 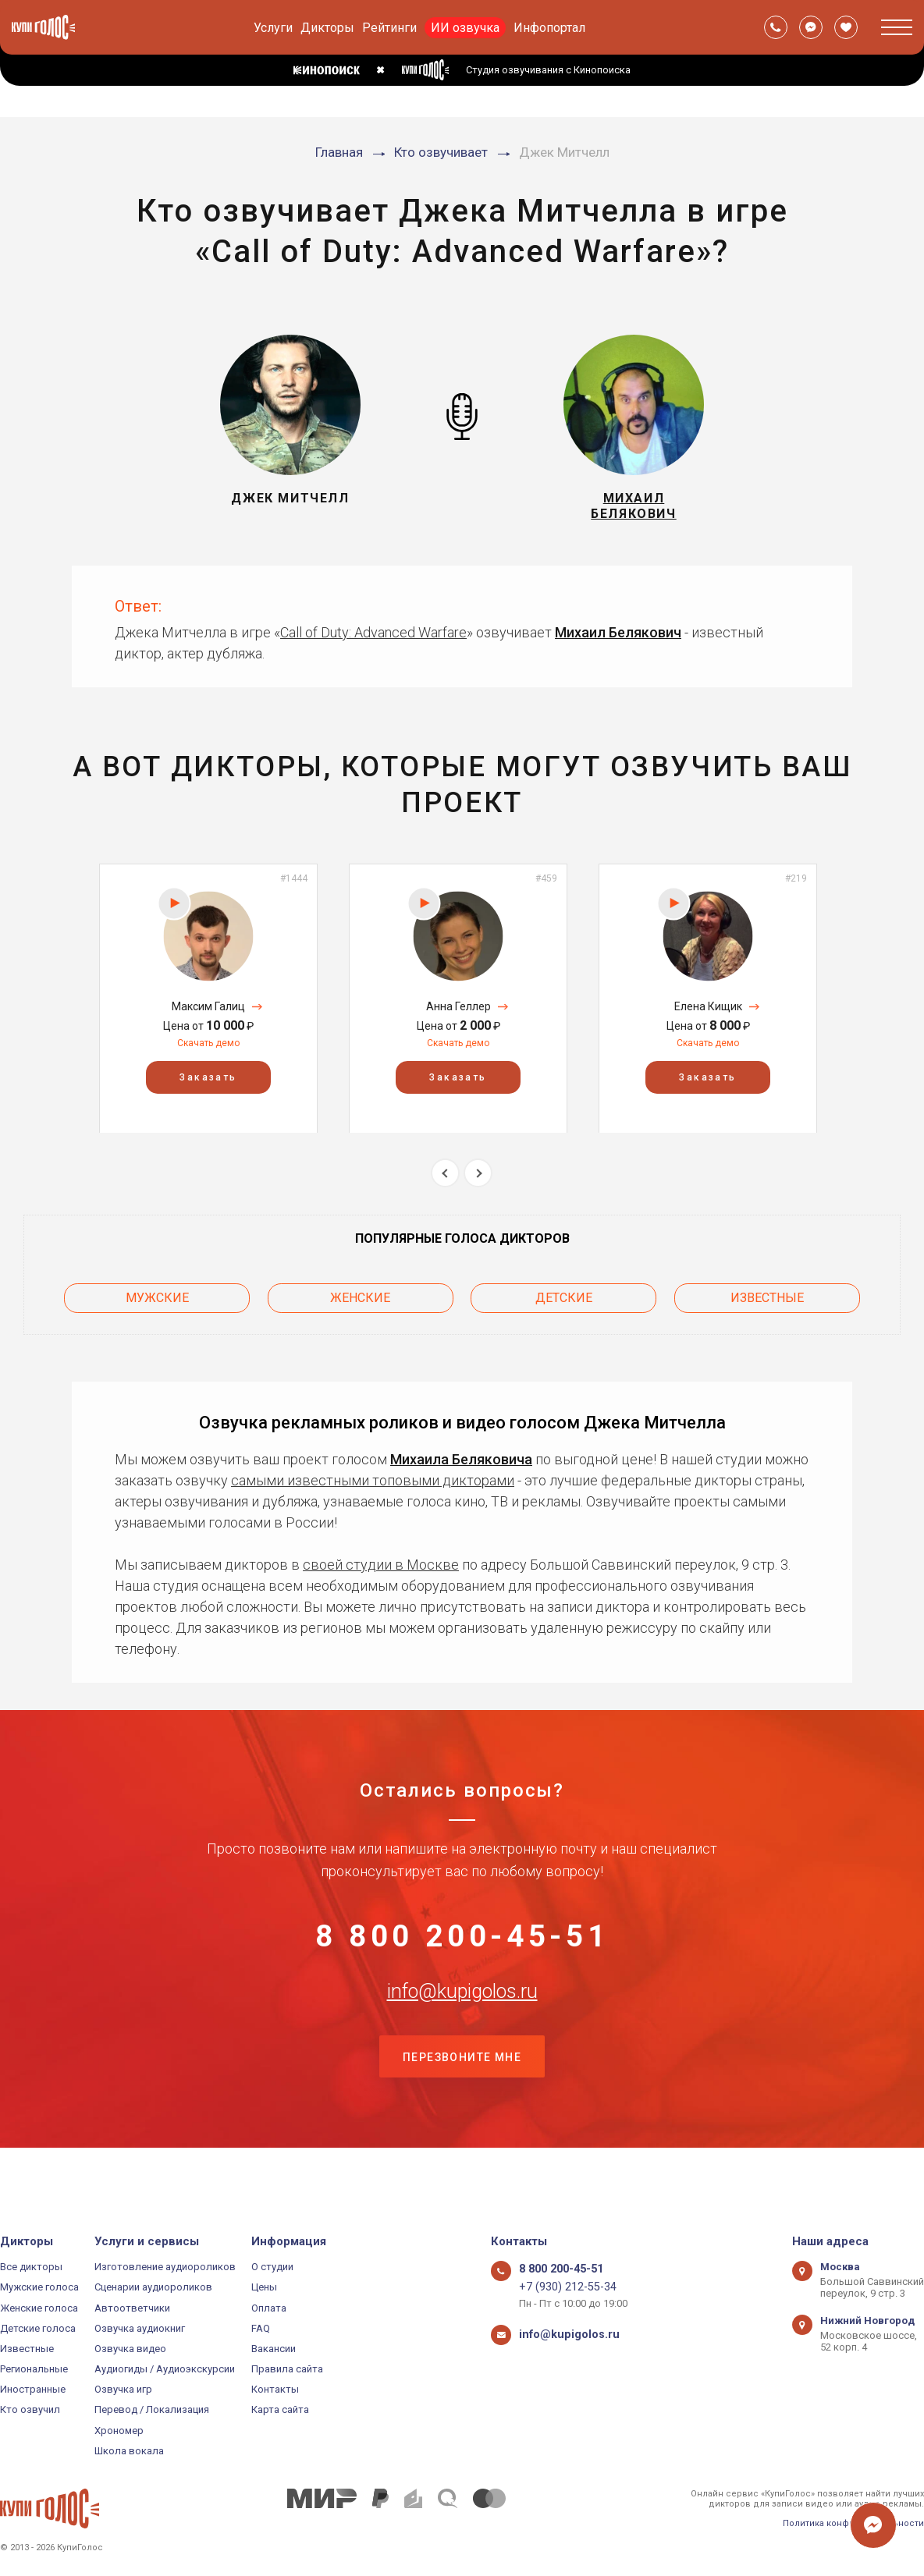 I want to click on Цены, so click(x=264, y=2287).